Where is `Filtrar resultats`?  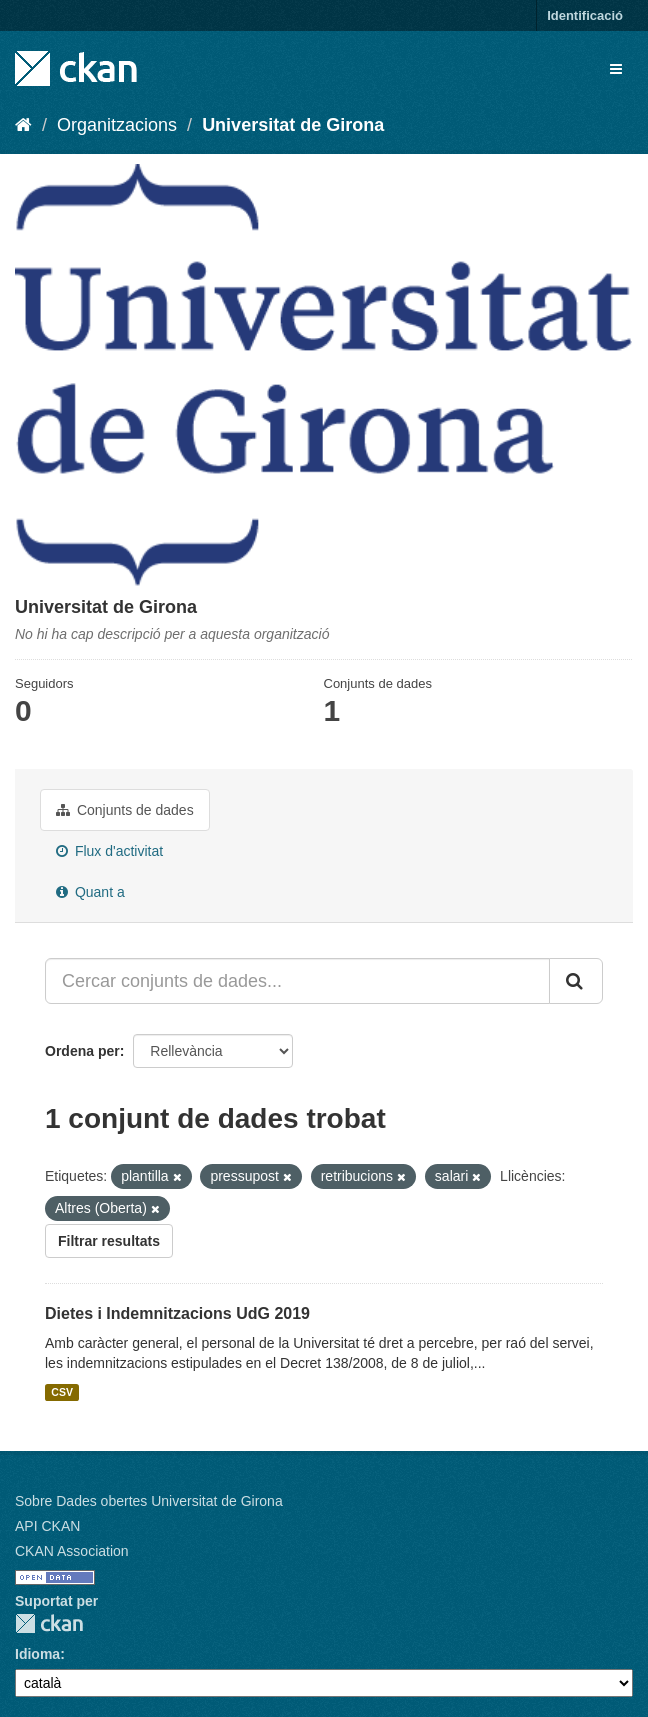
Filtrar resultats is located at coordinates (109, 1241).